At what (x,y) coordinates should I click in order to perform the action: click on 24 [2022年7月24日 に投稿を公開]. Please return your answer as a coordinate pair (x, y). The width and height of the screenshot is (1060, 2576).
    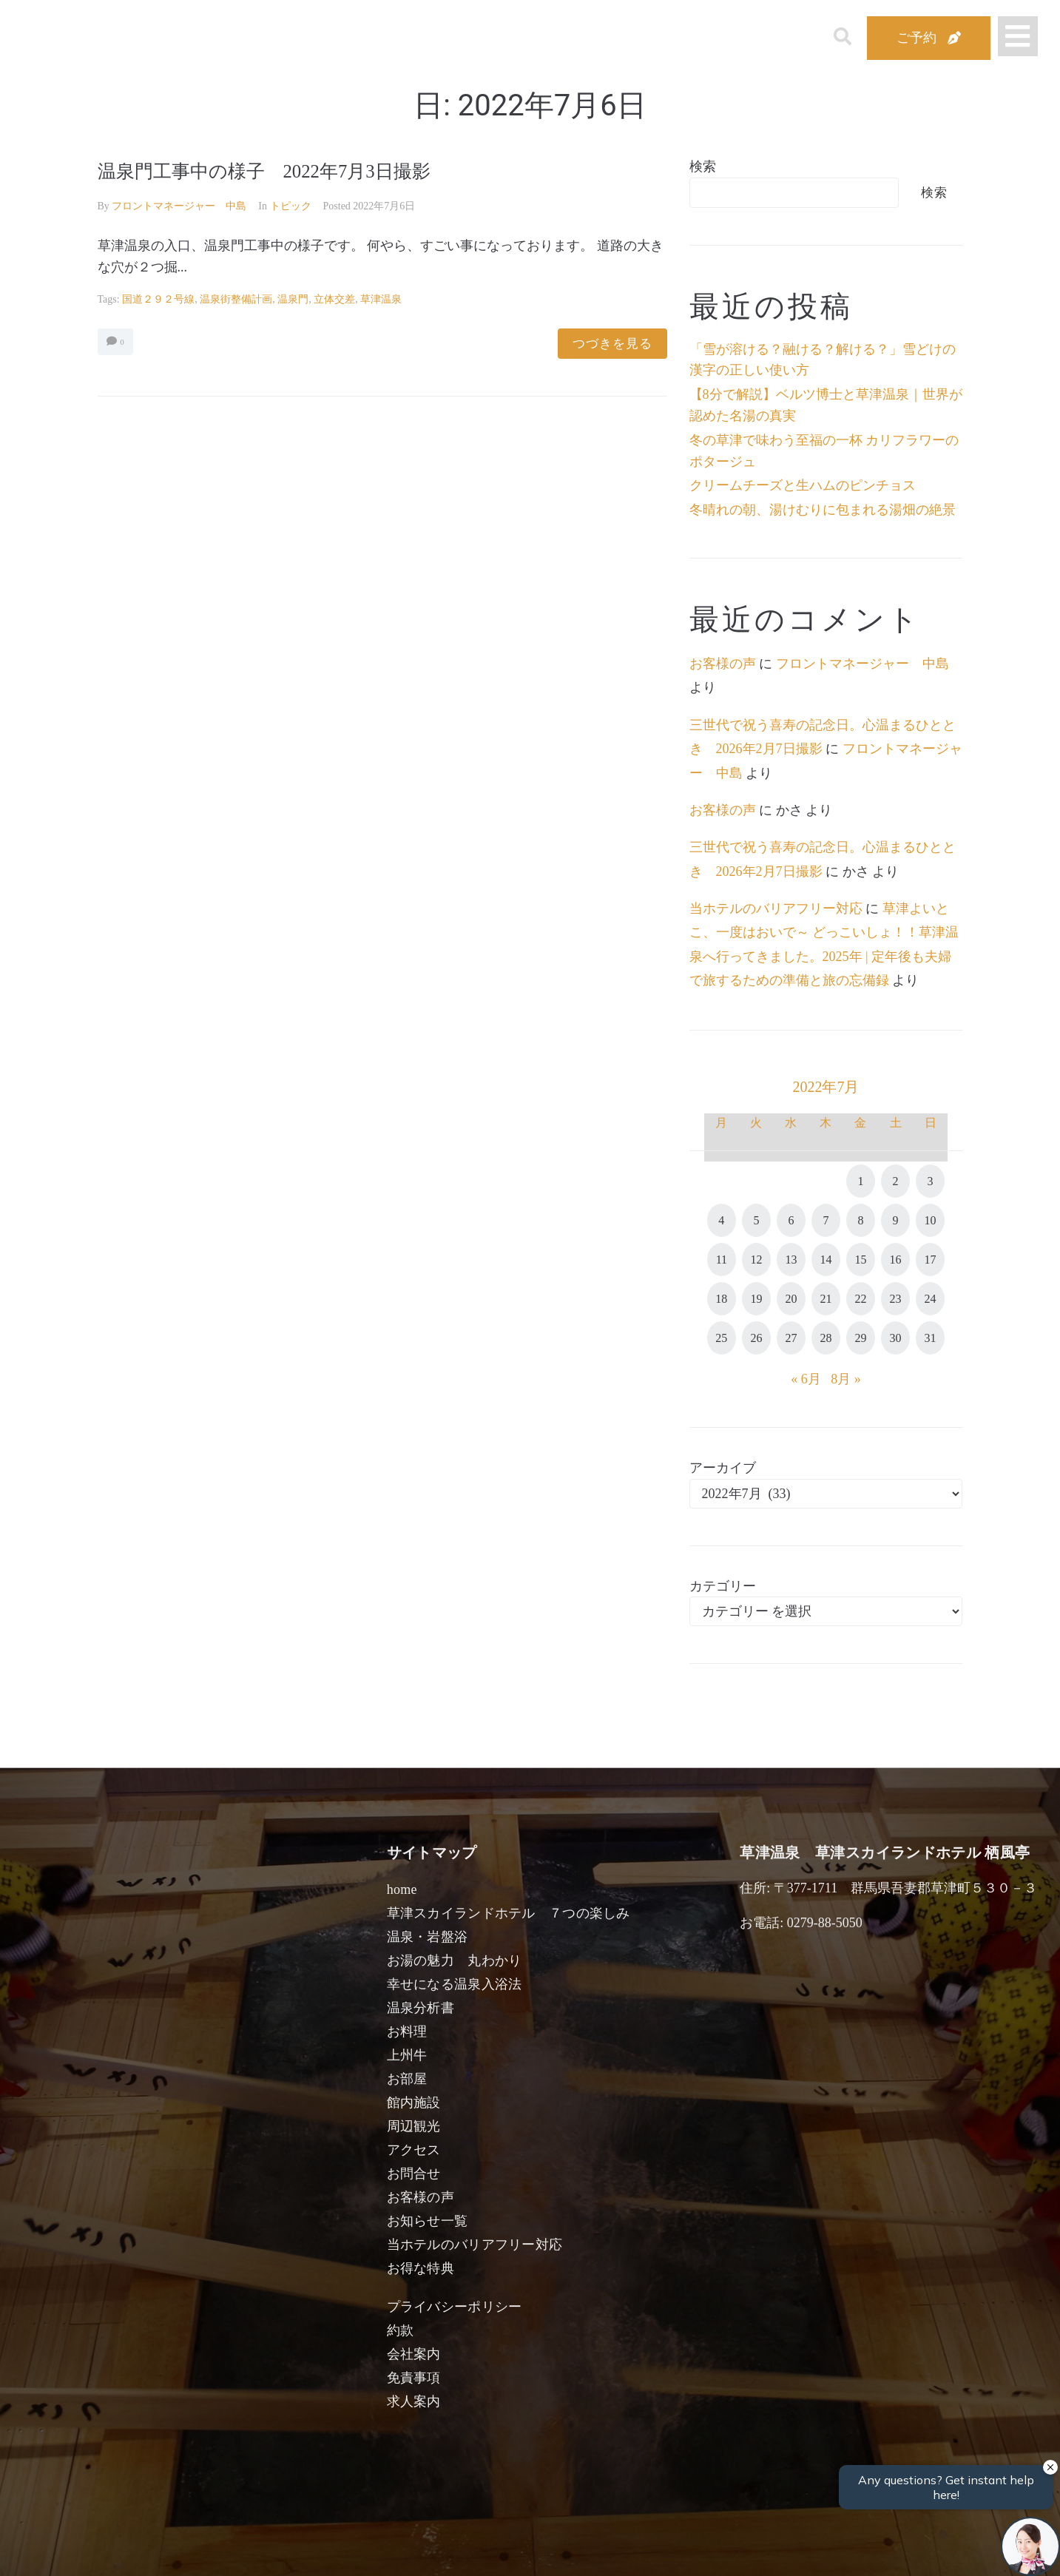
    Looking at the image, I should click on (930, 1298).